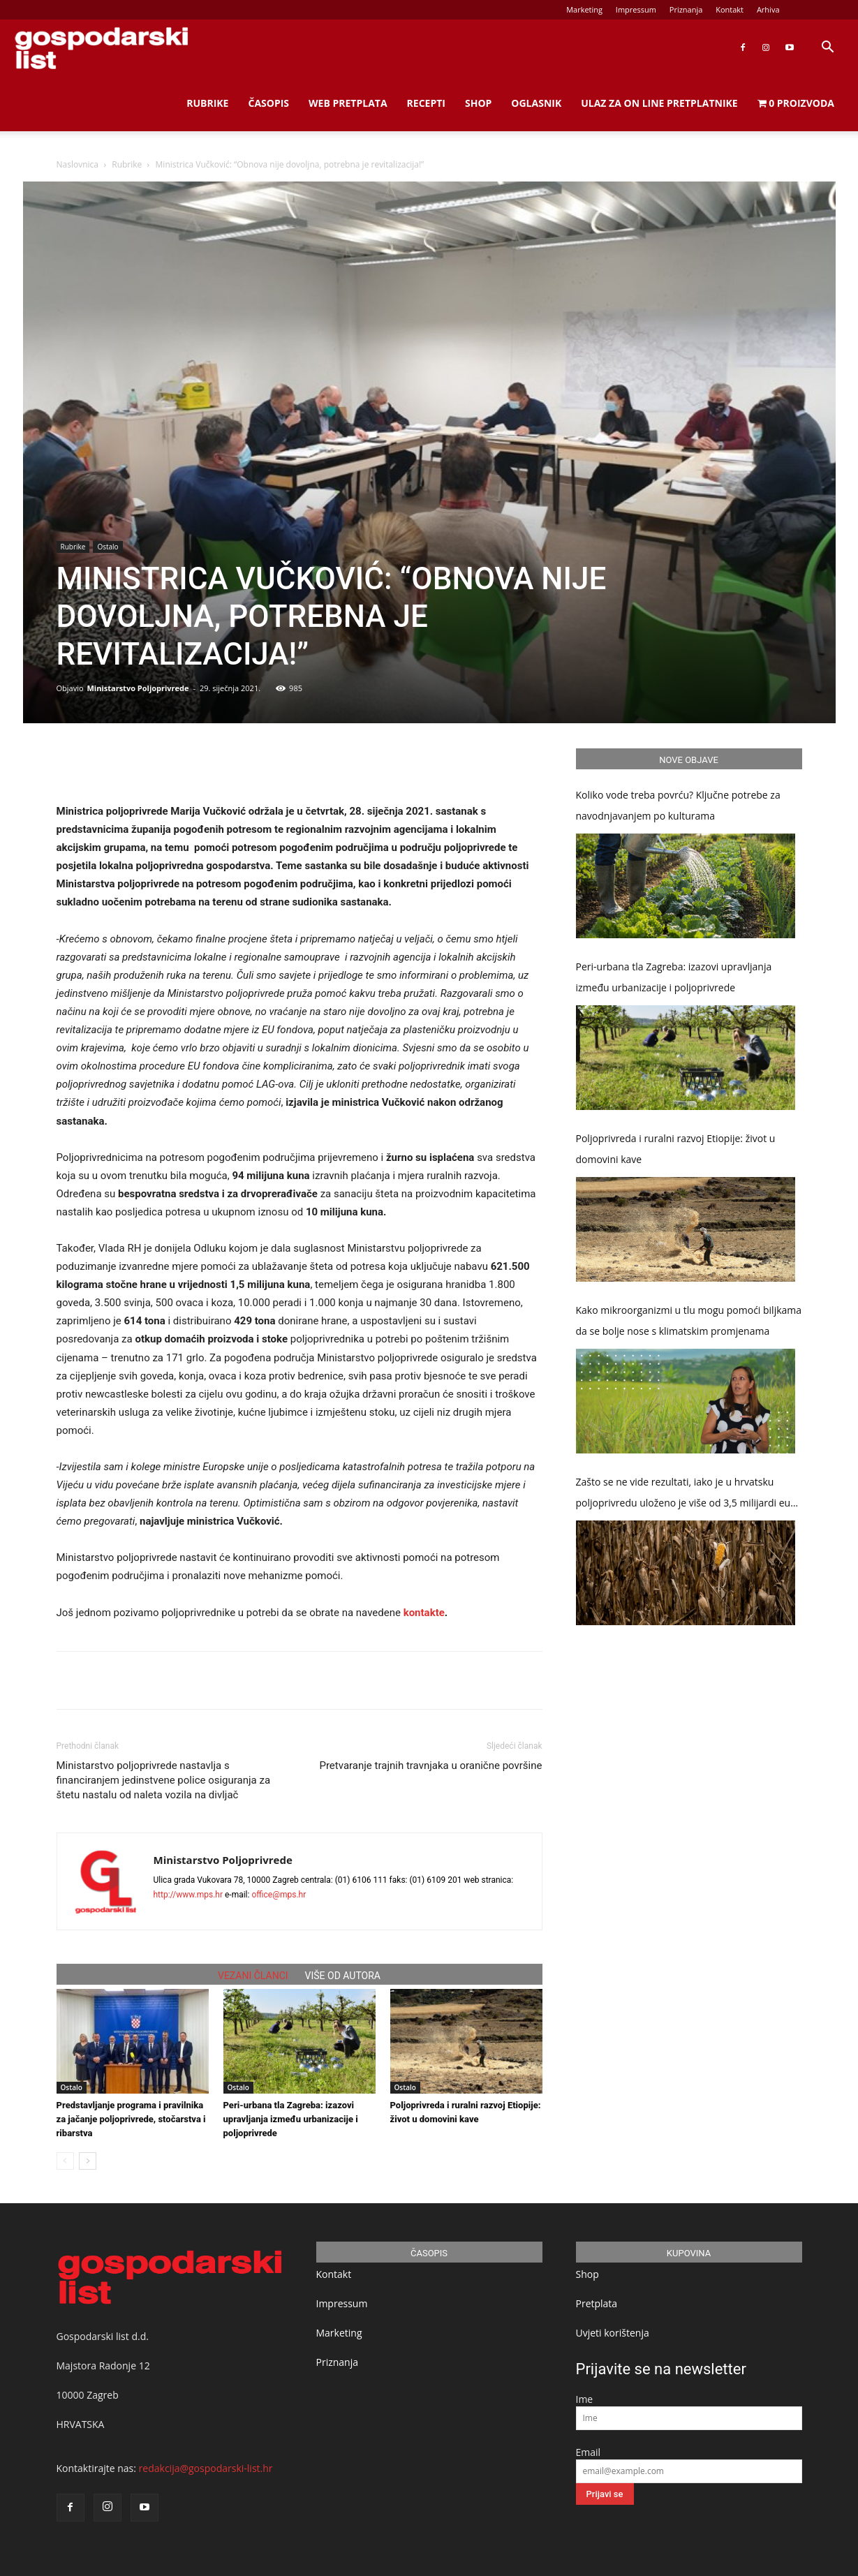 Image resolution: width=858 pixels, height=2576 pixels. What do you see at coordinates (676, 1149) in the screenshot?
I see `Poljoprivreda i ruralni razvoj Etiopije: život u domovini kave` at bounding box center [676, 1149].